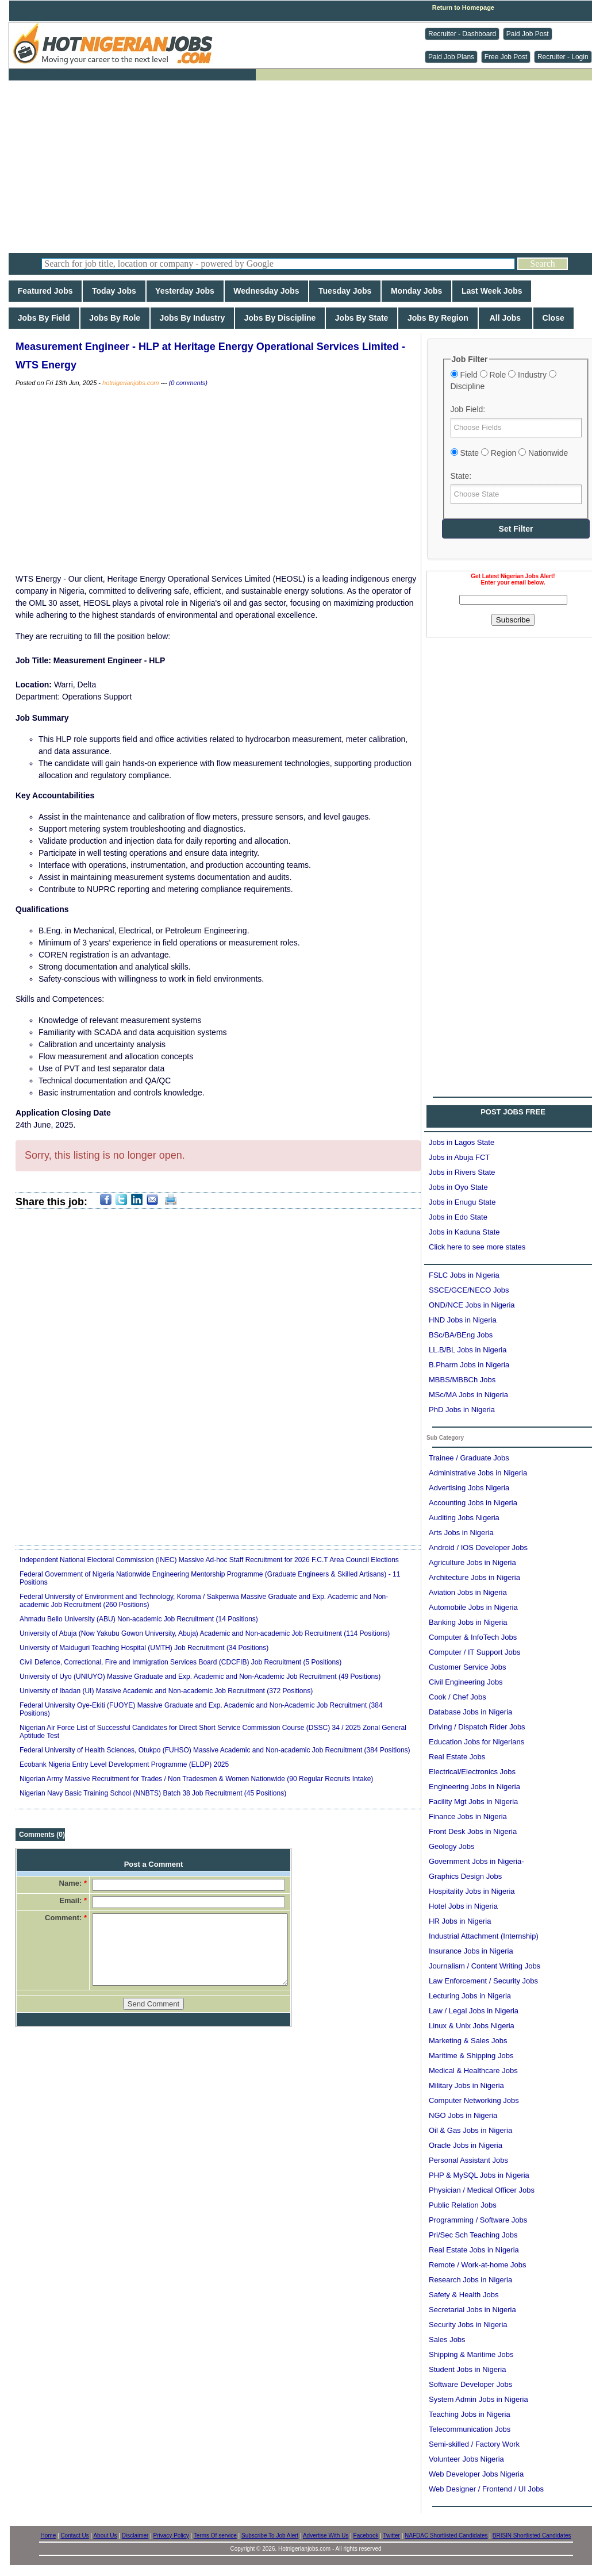 The width and height of the screenshot is (592, 2576). Describe the element at coordinates (512, 1112) in the screenshot. I see `POST JOBS FREE` at that location.